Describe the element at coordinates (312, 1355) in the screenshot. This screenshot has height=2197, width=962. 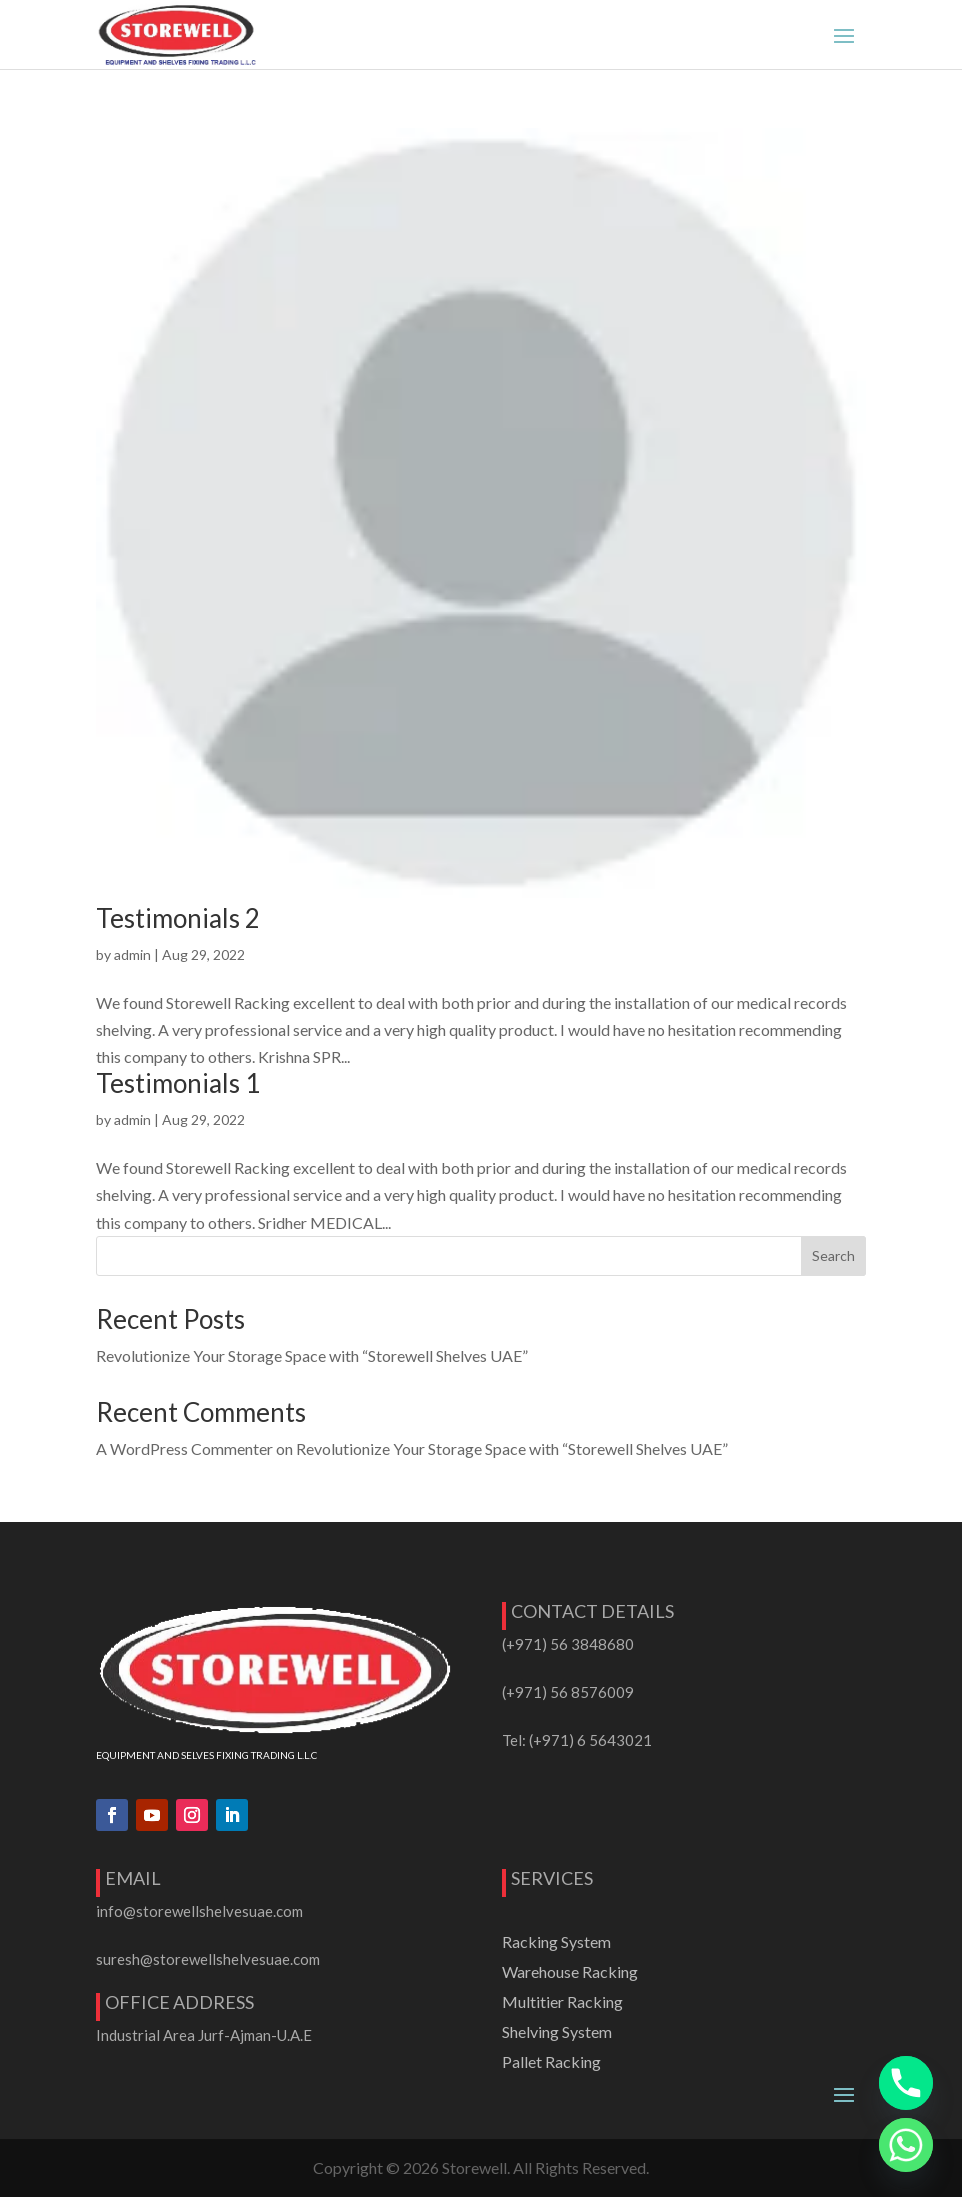
I see `Revolutionize Your Storage Space with “Storewell Shelves UAE”` at that location.